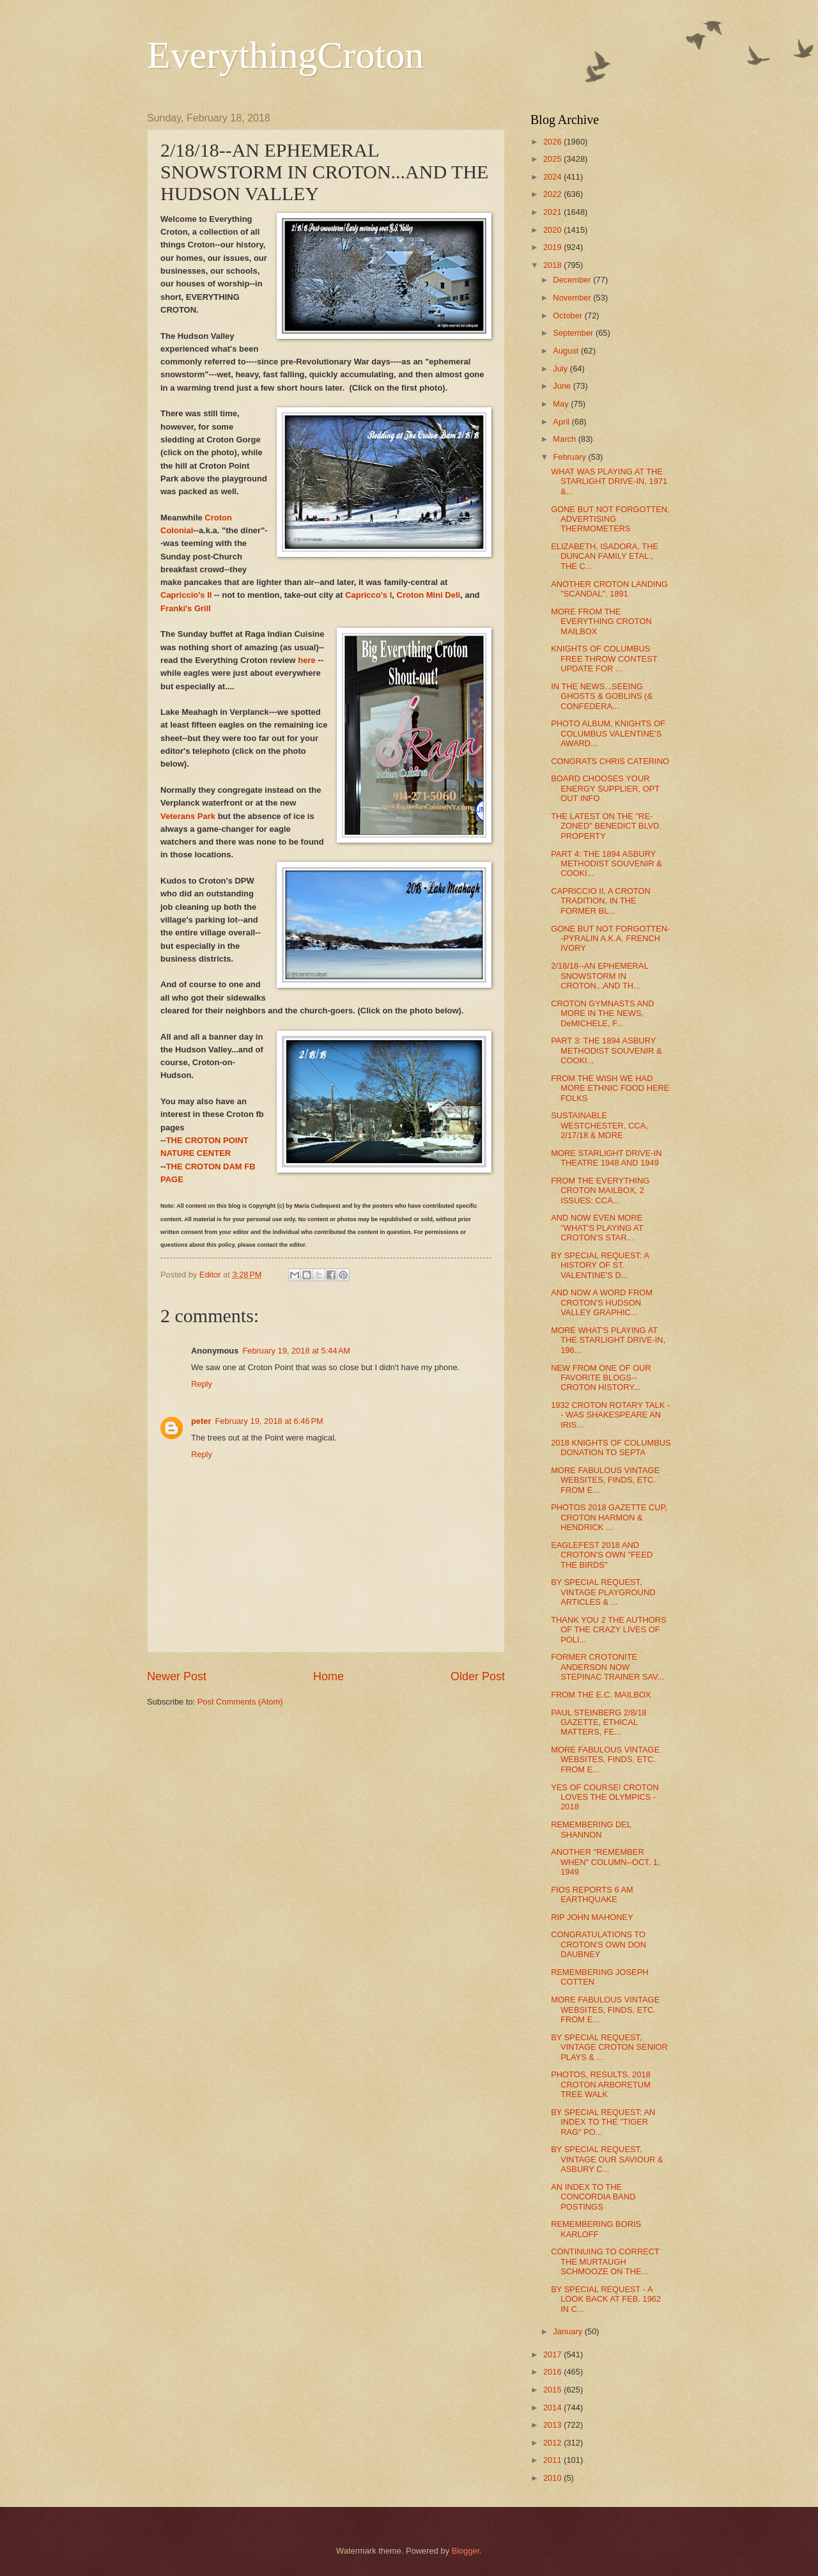  Describe the element at coordinates (597, 1227) in the screenshot. I see `AND NOW EVEN MORE "WHAT'S PLAYING AT CROTON'S STAR...` at that location.